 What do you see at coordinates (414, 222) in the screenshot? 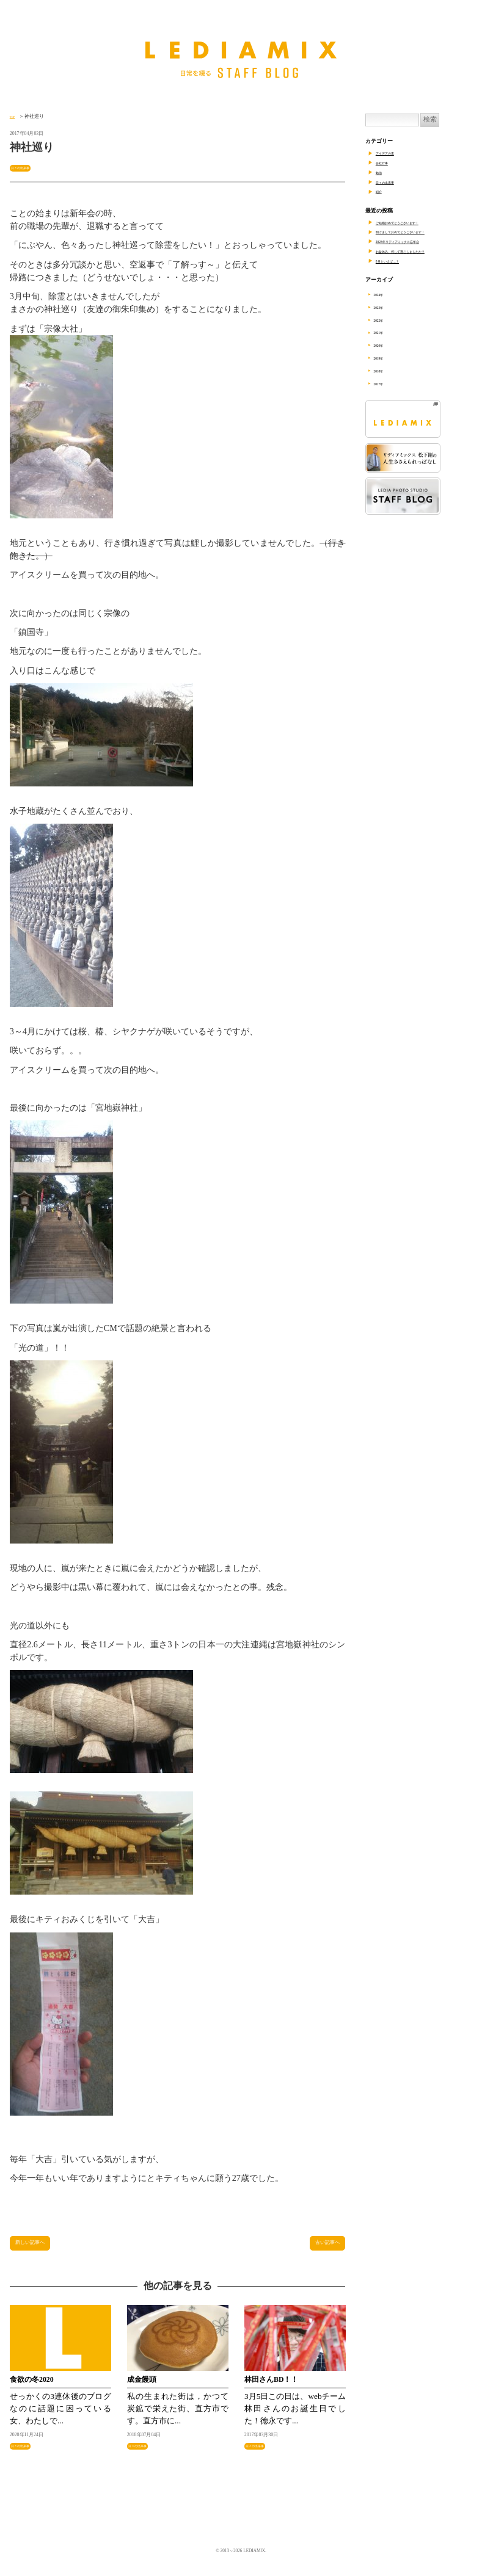
I see `ご結婚おめでとうございます！` at bounding box center [414, 222].